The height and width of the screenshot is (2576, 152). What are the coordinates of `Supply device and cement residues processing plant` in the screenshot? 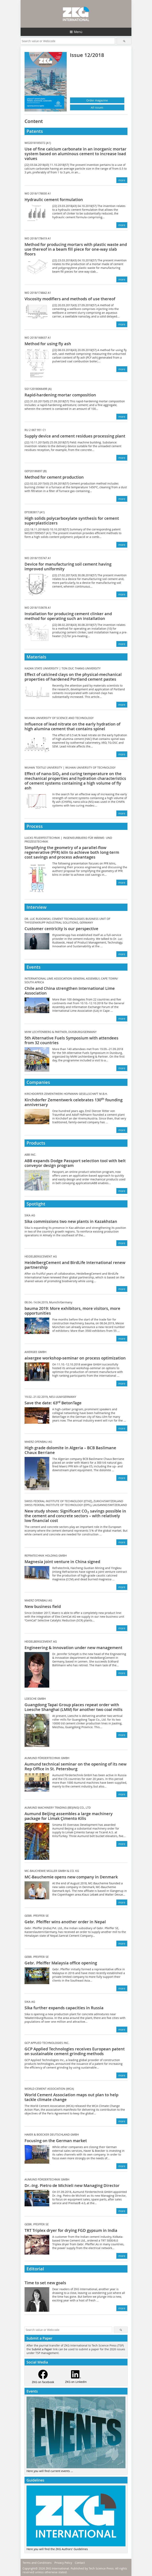 It's located at (75, 436).